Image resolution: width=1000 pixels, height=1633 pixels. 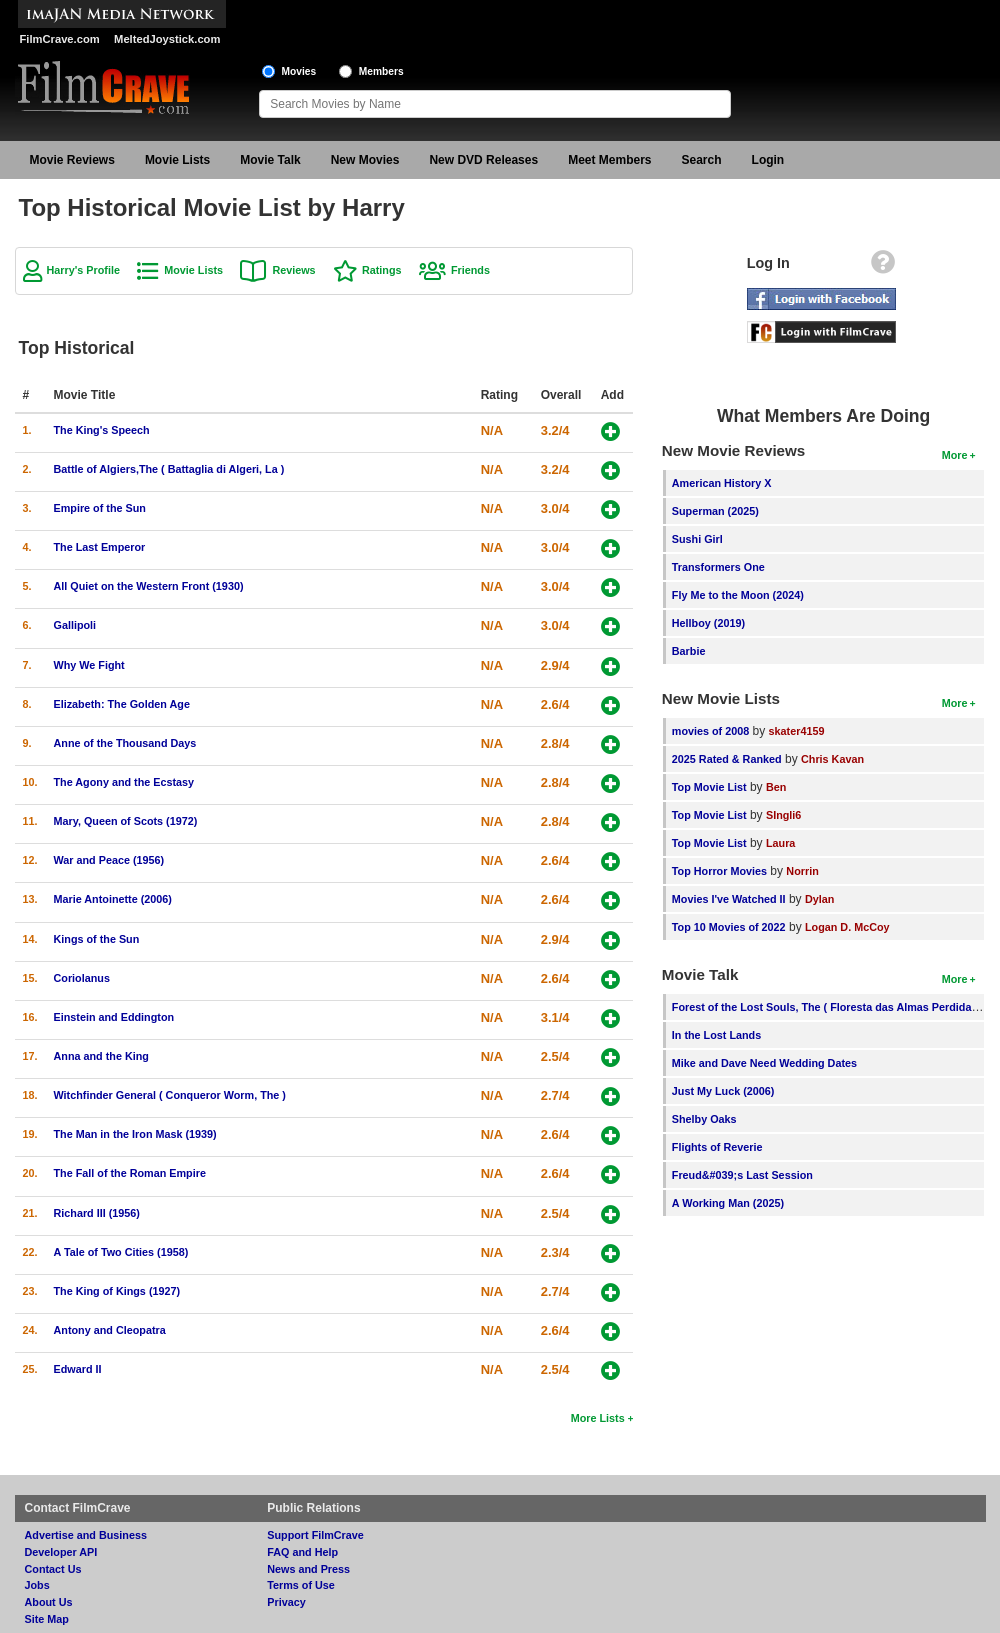 What do you see at coordinates (717, 1147) in the screenshot?
I see `Flights of Reverie` at bounding box center [717, 1147].